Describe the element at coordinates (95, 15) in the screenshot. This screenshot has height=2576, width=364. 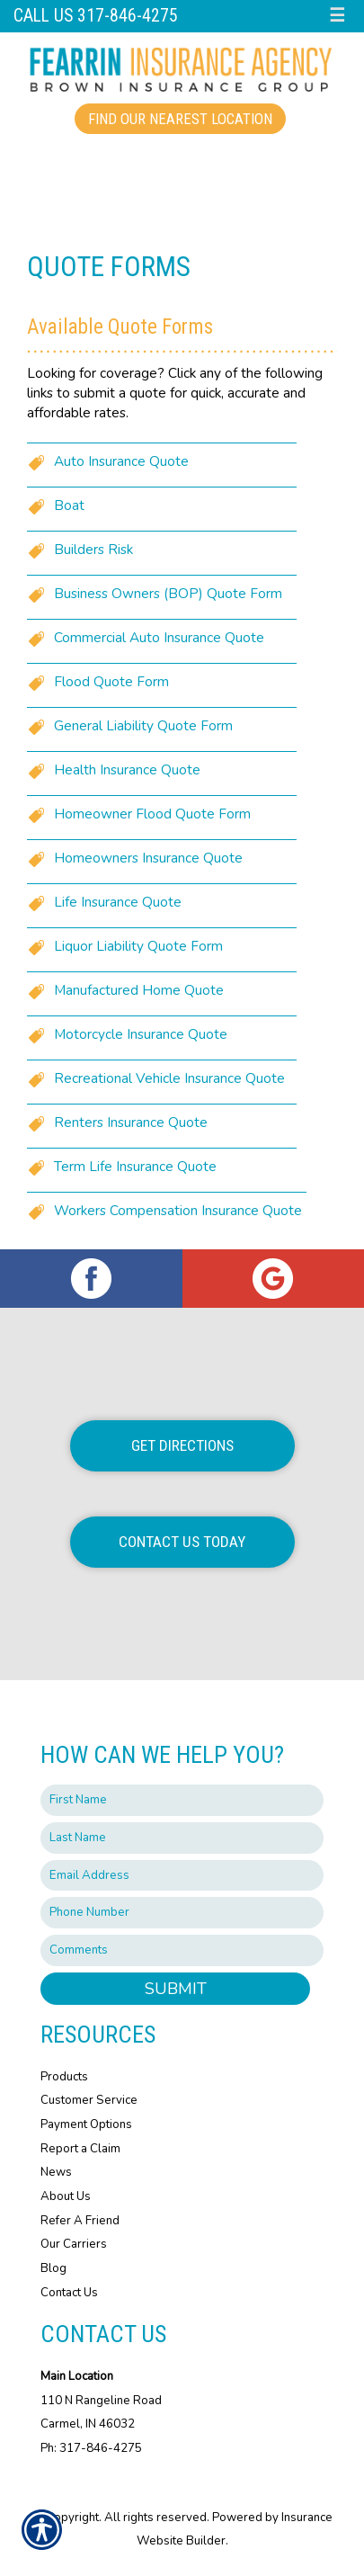
I see `Call Us 317-846-4275` at that location.